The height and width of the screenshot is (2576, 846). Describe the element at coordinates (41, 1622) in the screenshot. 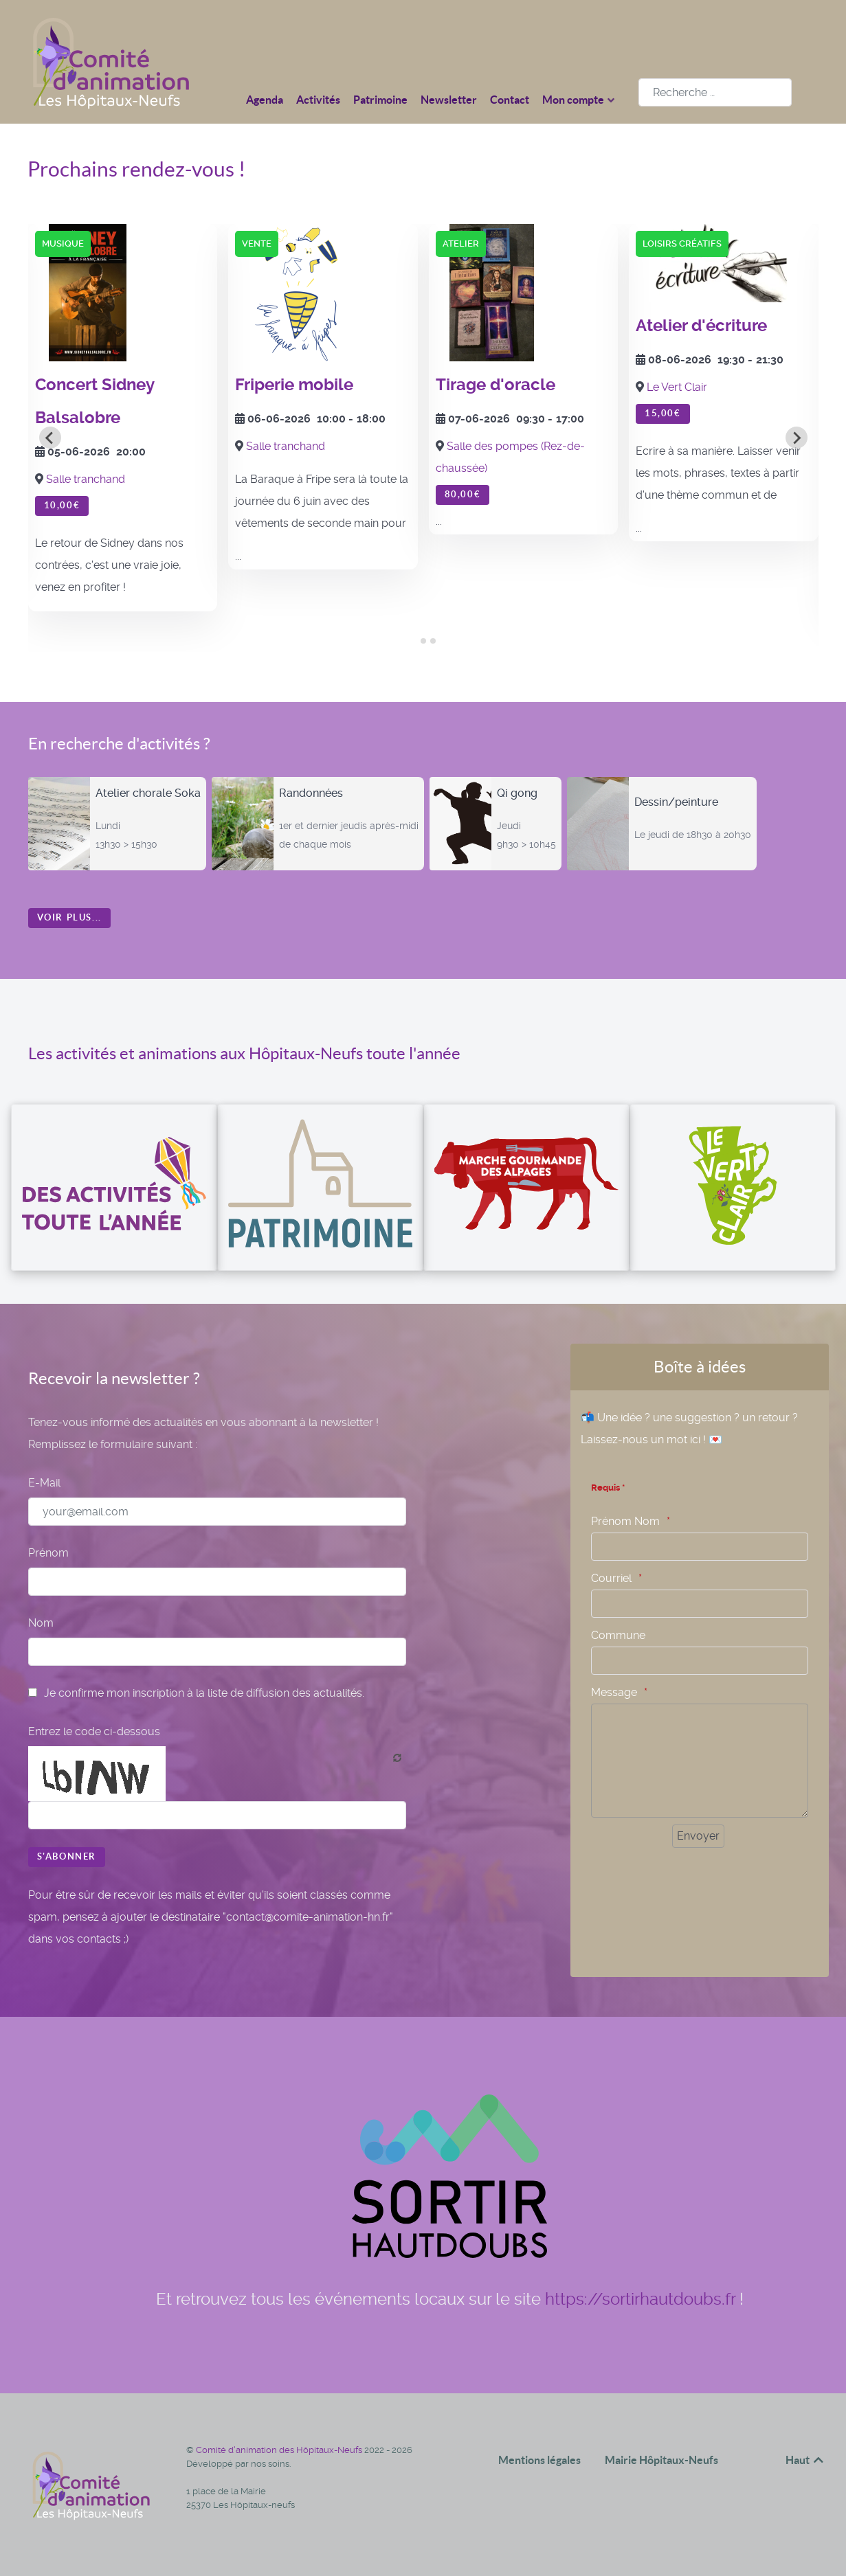

I see `Nom` at that location.